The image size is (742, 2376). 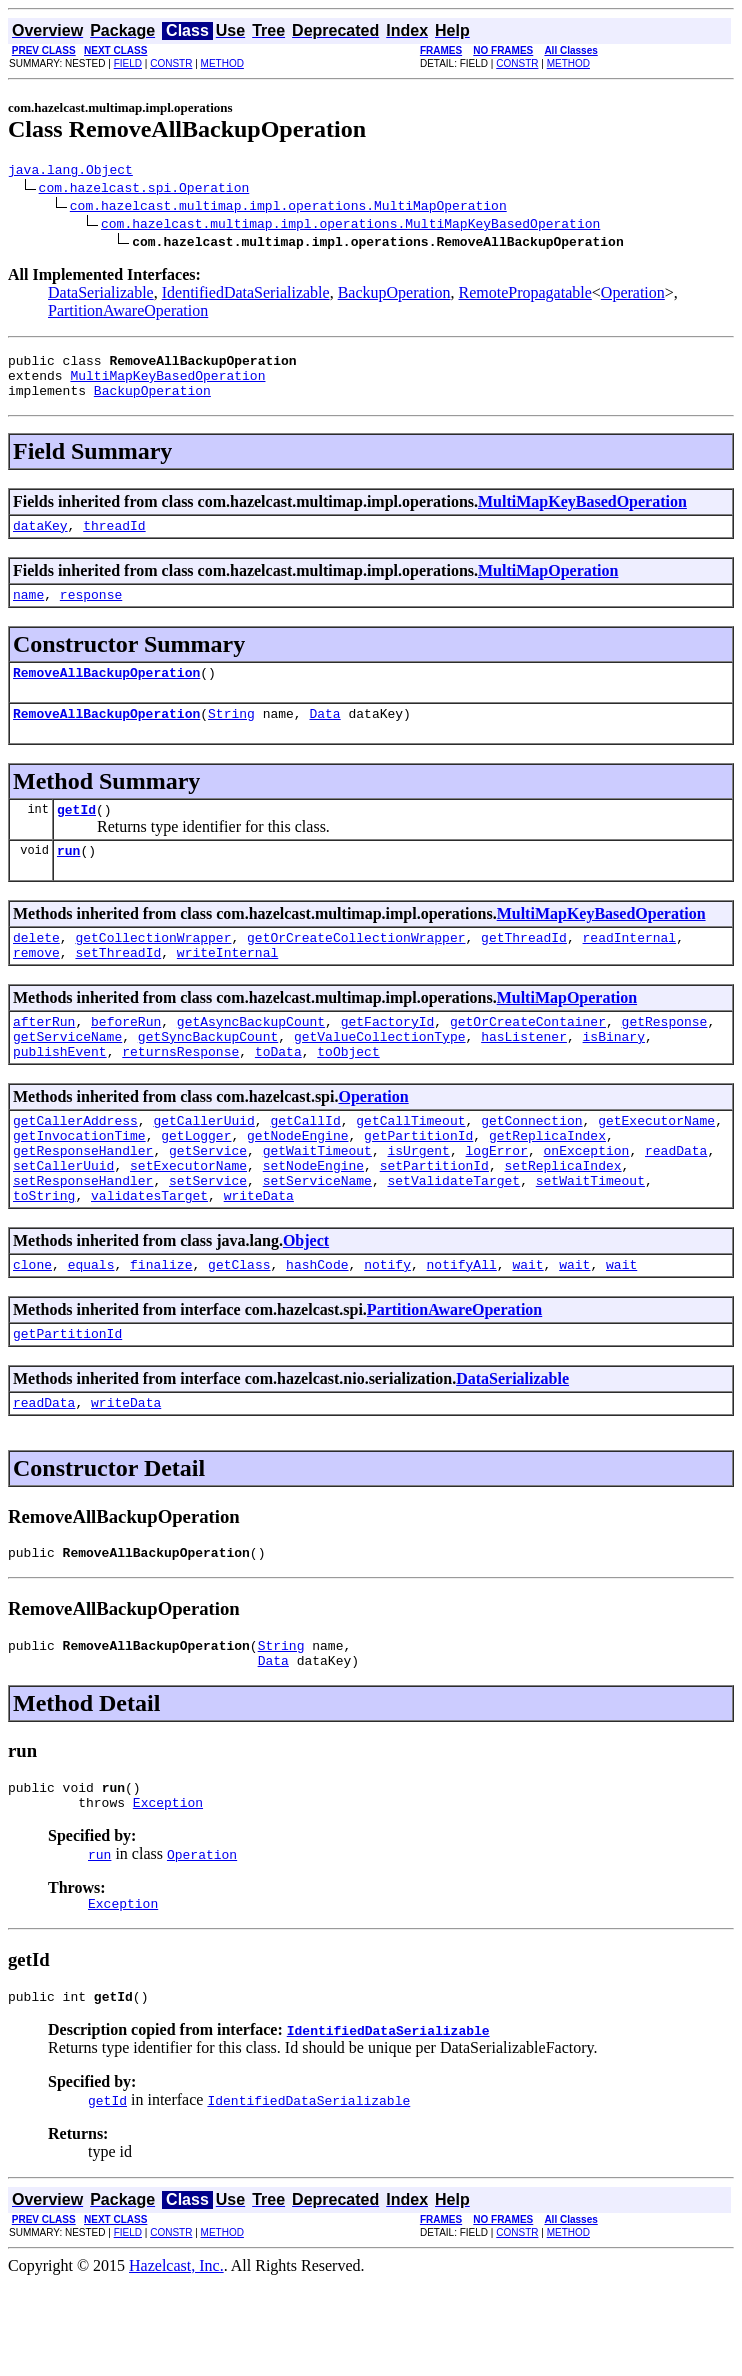 I want to click on Hazelcast, Inc., so click(x=176, y=2358).